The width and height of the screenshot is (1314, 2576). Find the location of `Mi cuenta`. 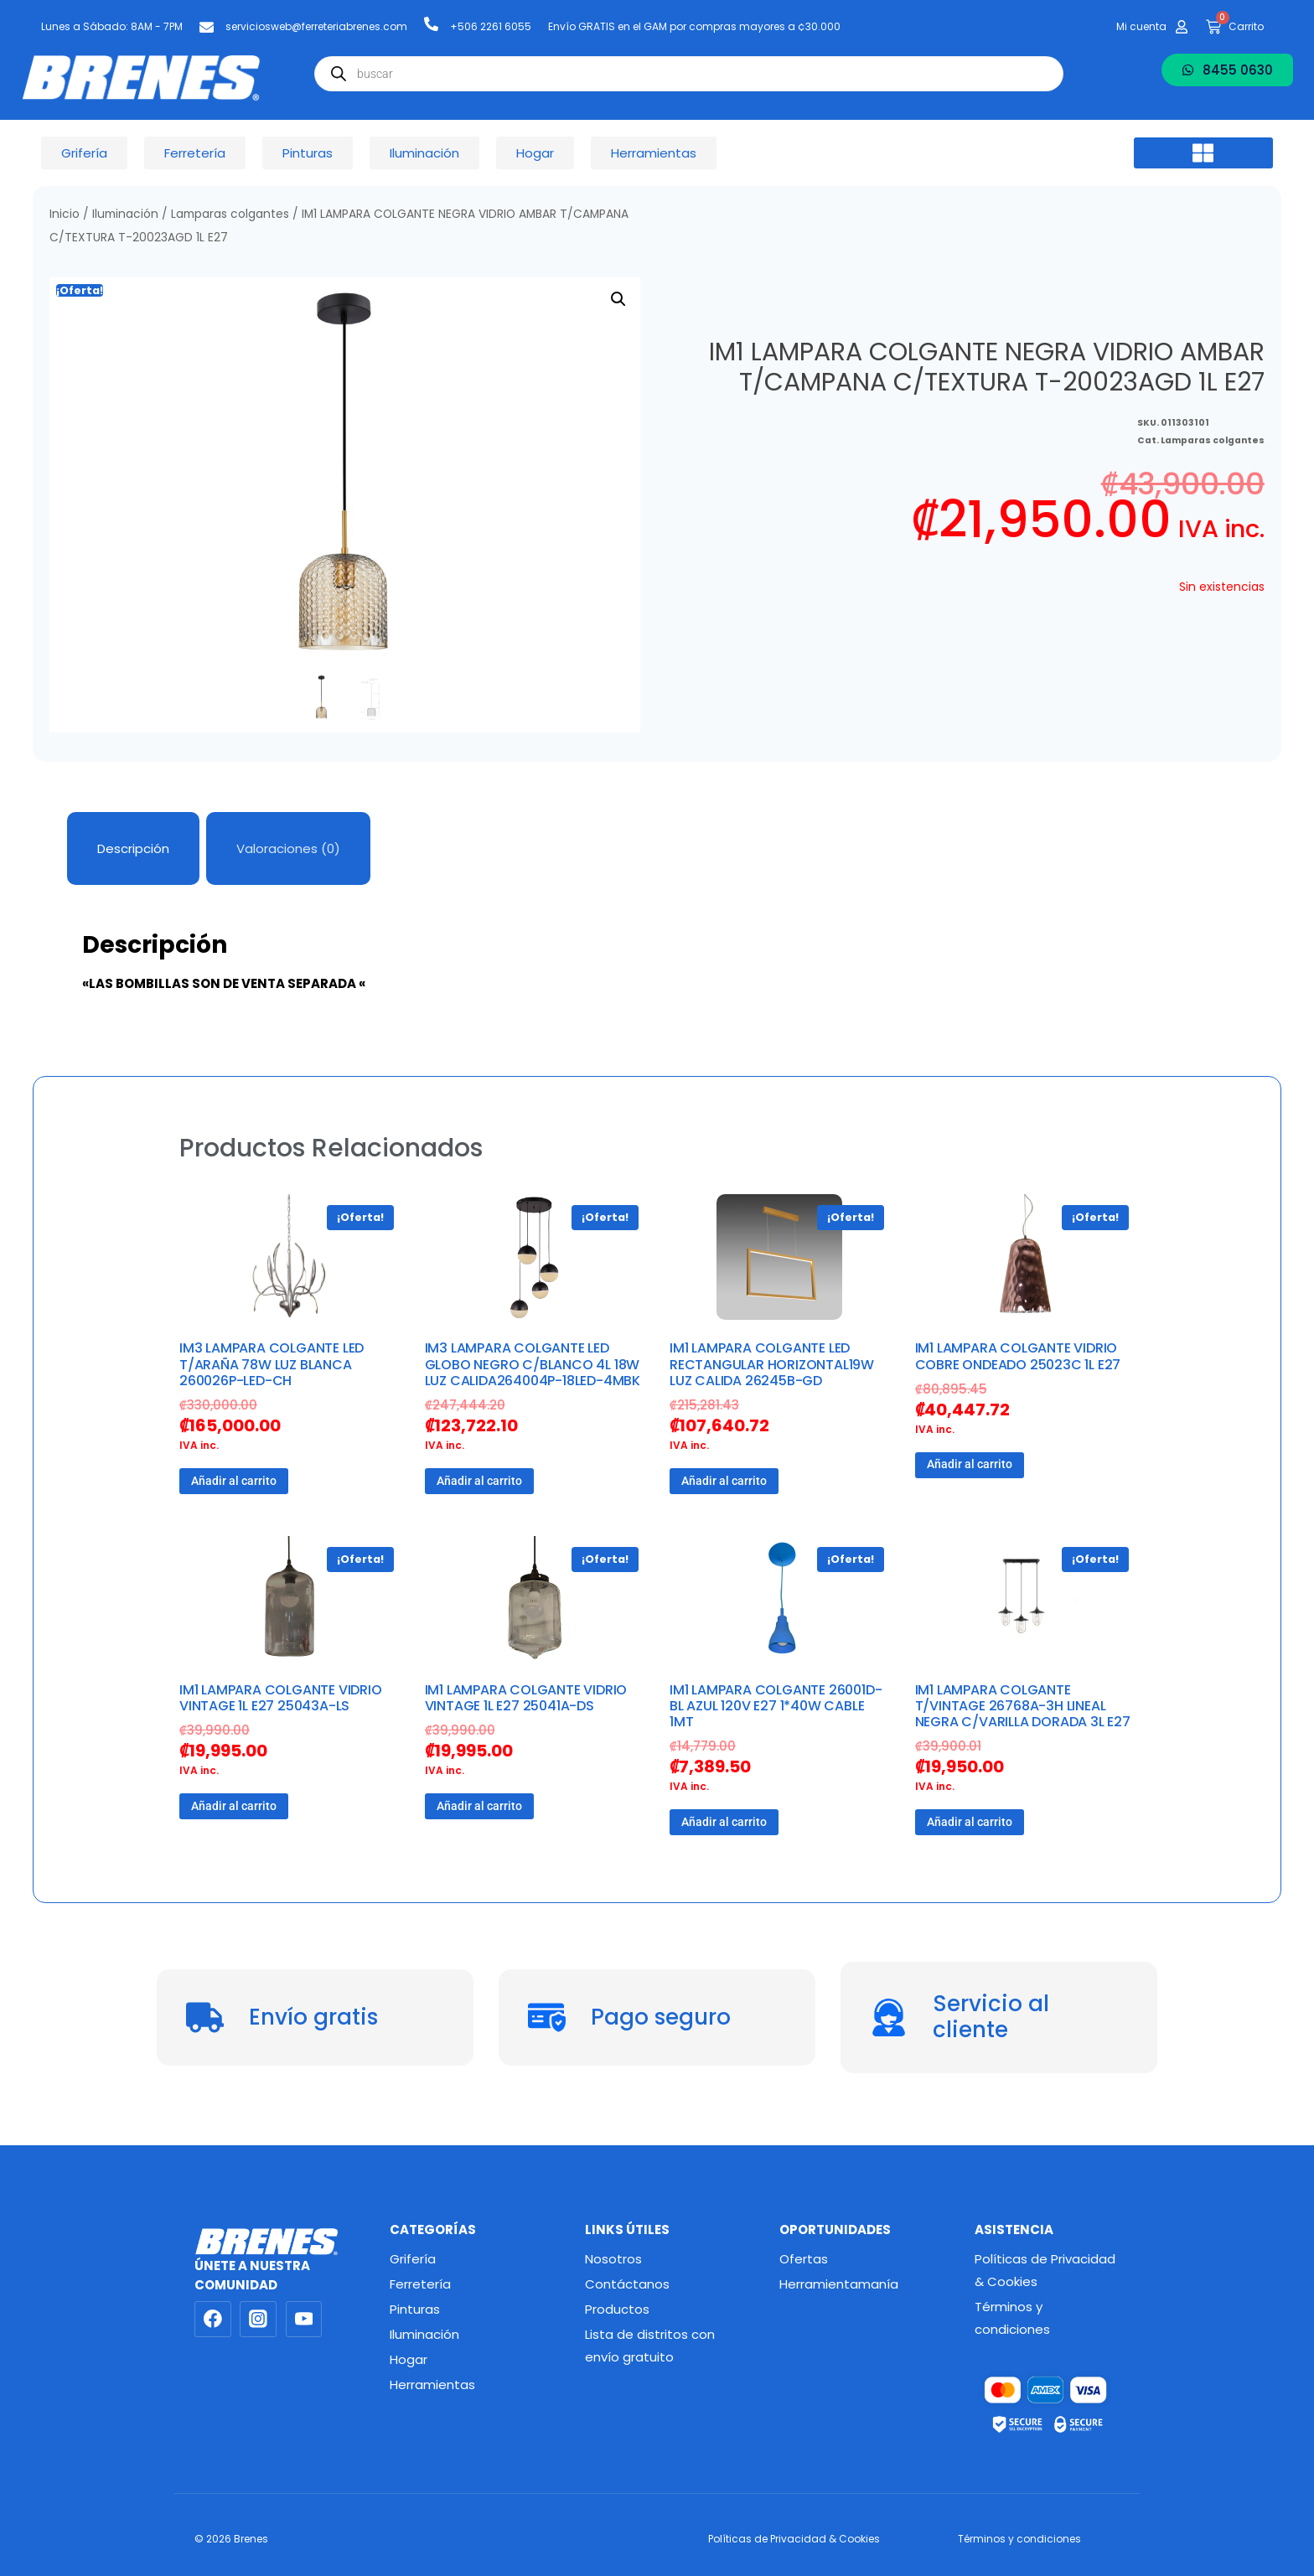

Mi cuenta is located at coordinates (1141, 26).